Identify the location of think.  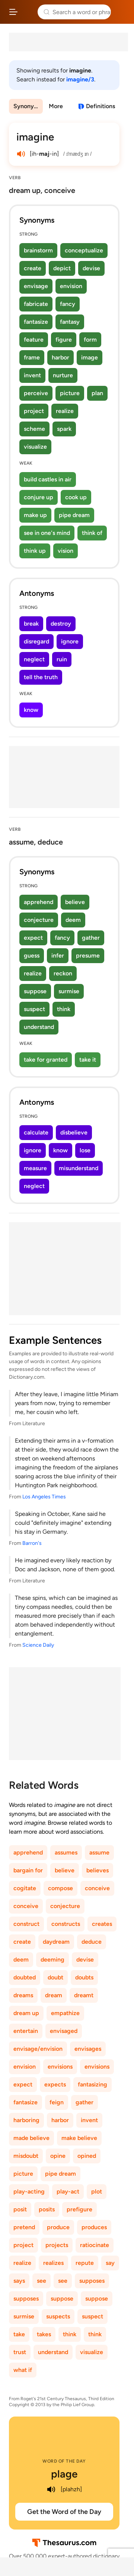
(63, 1009).